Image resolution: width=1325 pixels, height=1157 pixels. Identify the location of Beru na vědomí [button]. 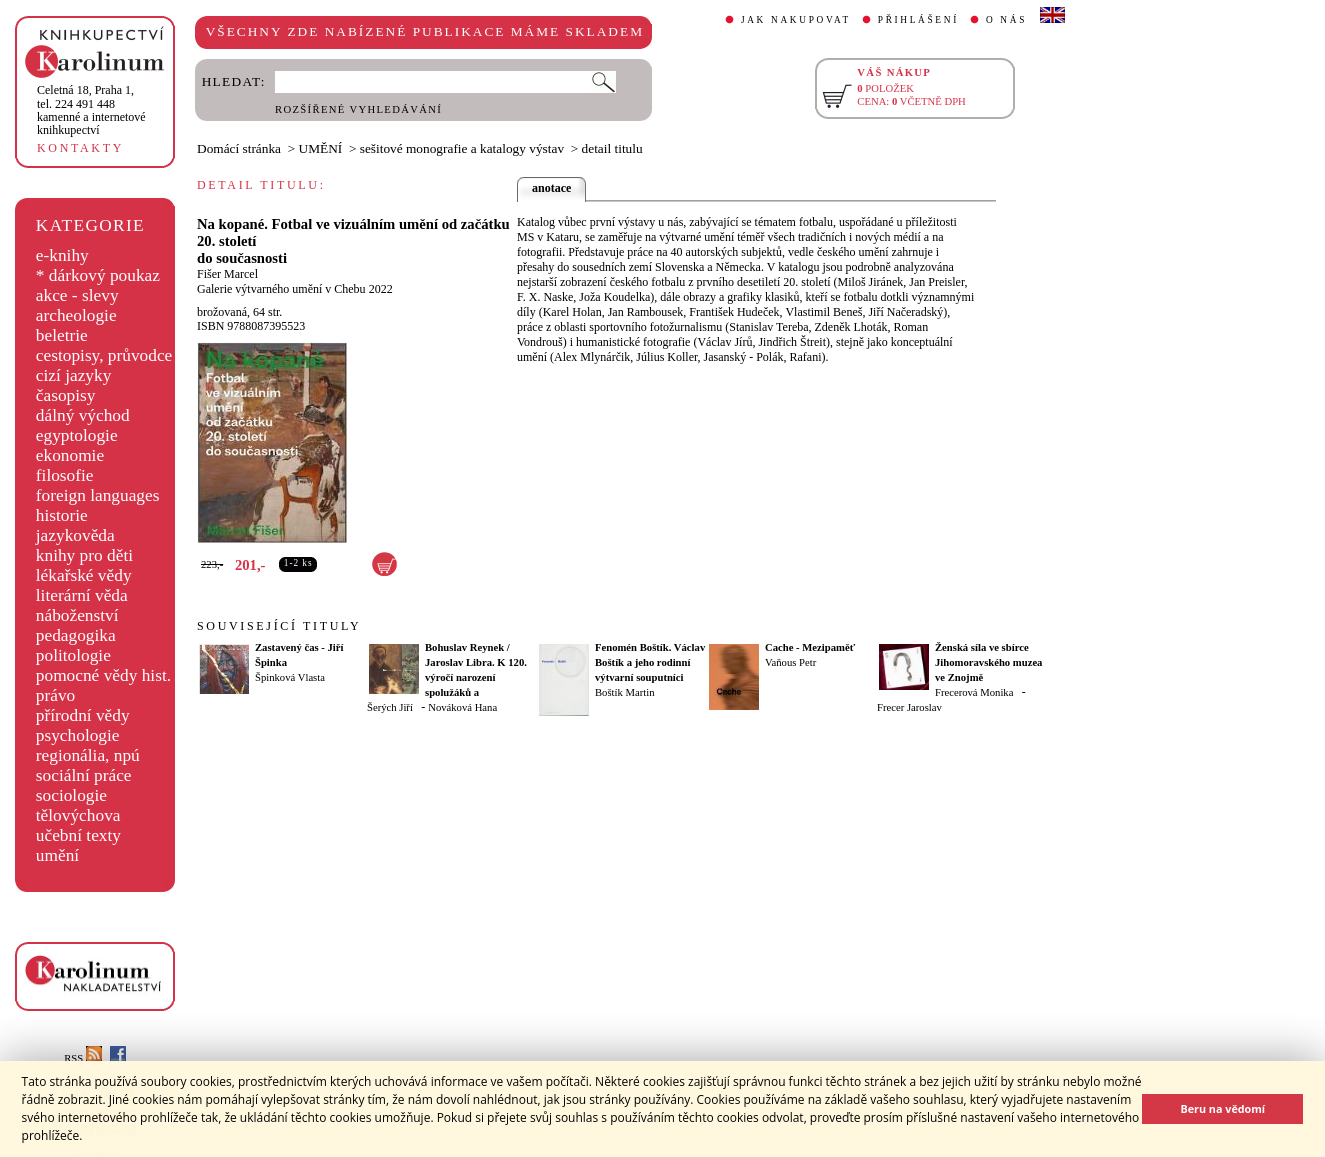
(1222, 1108).